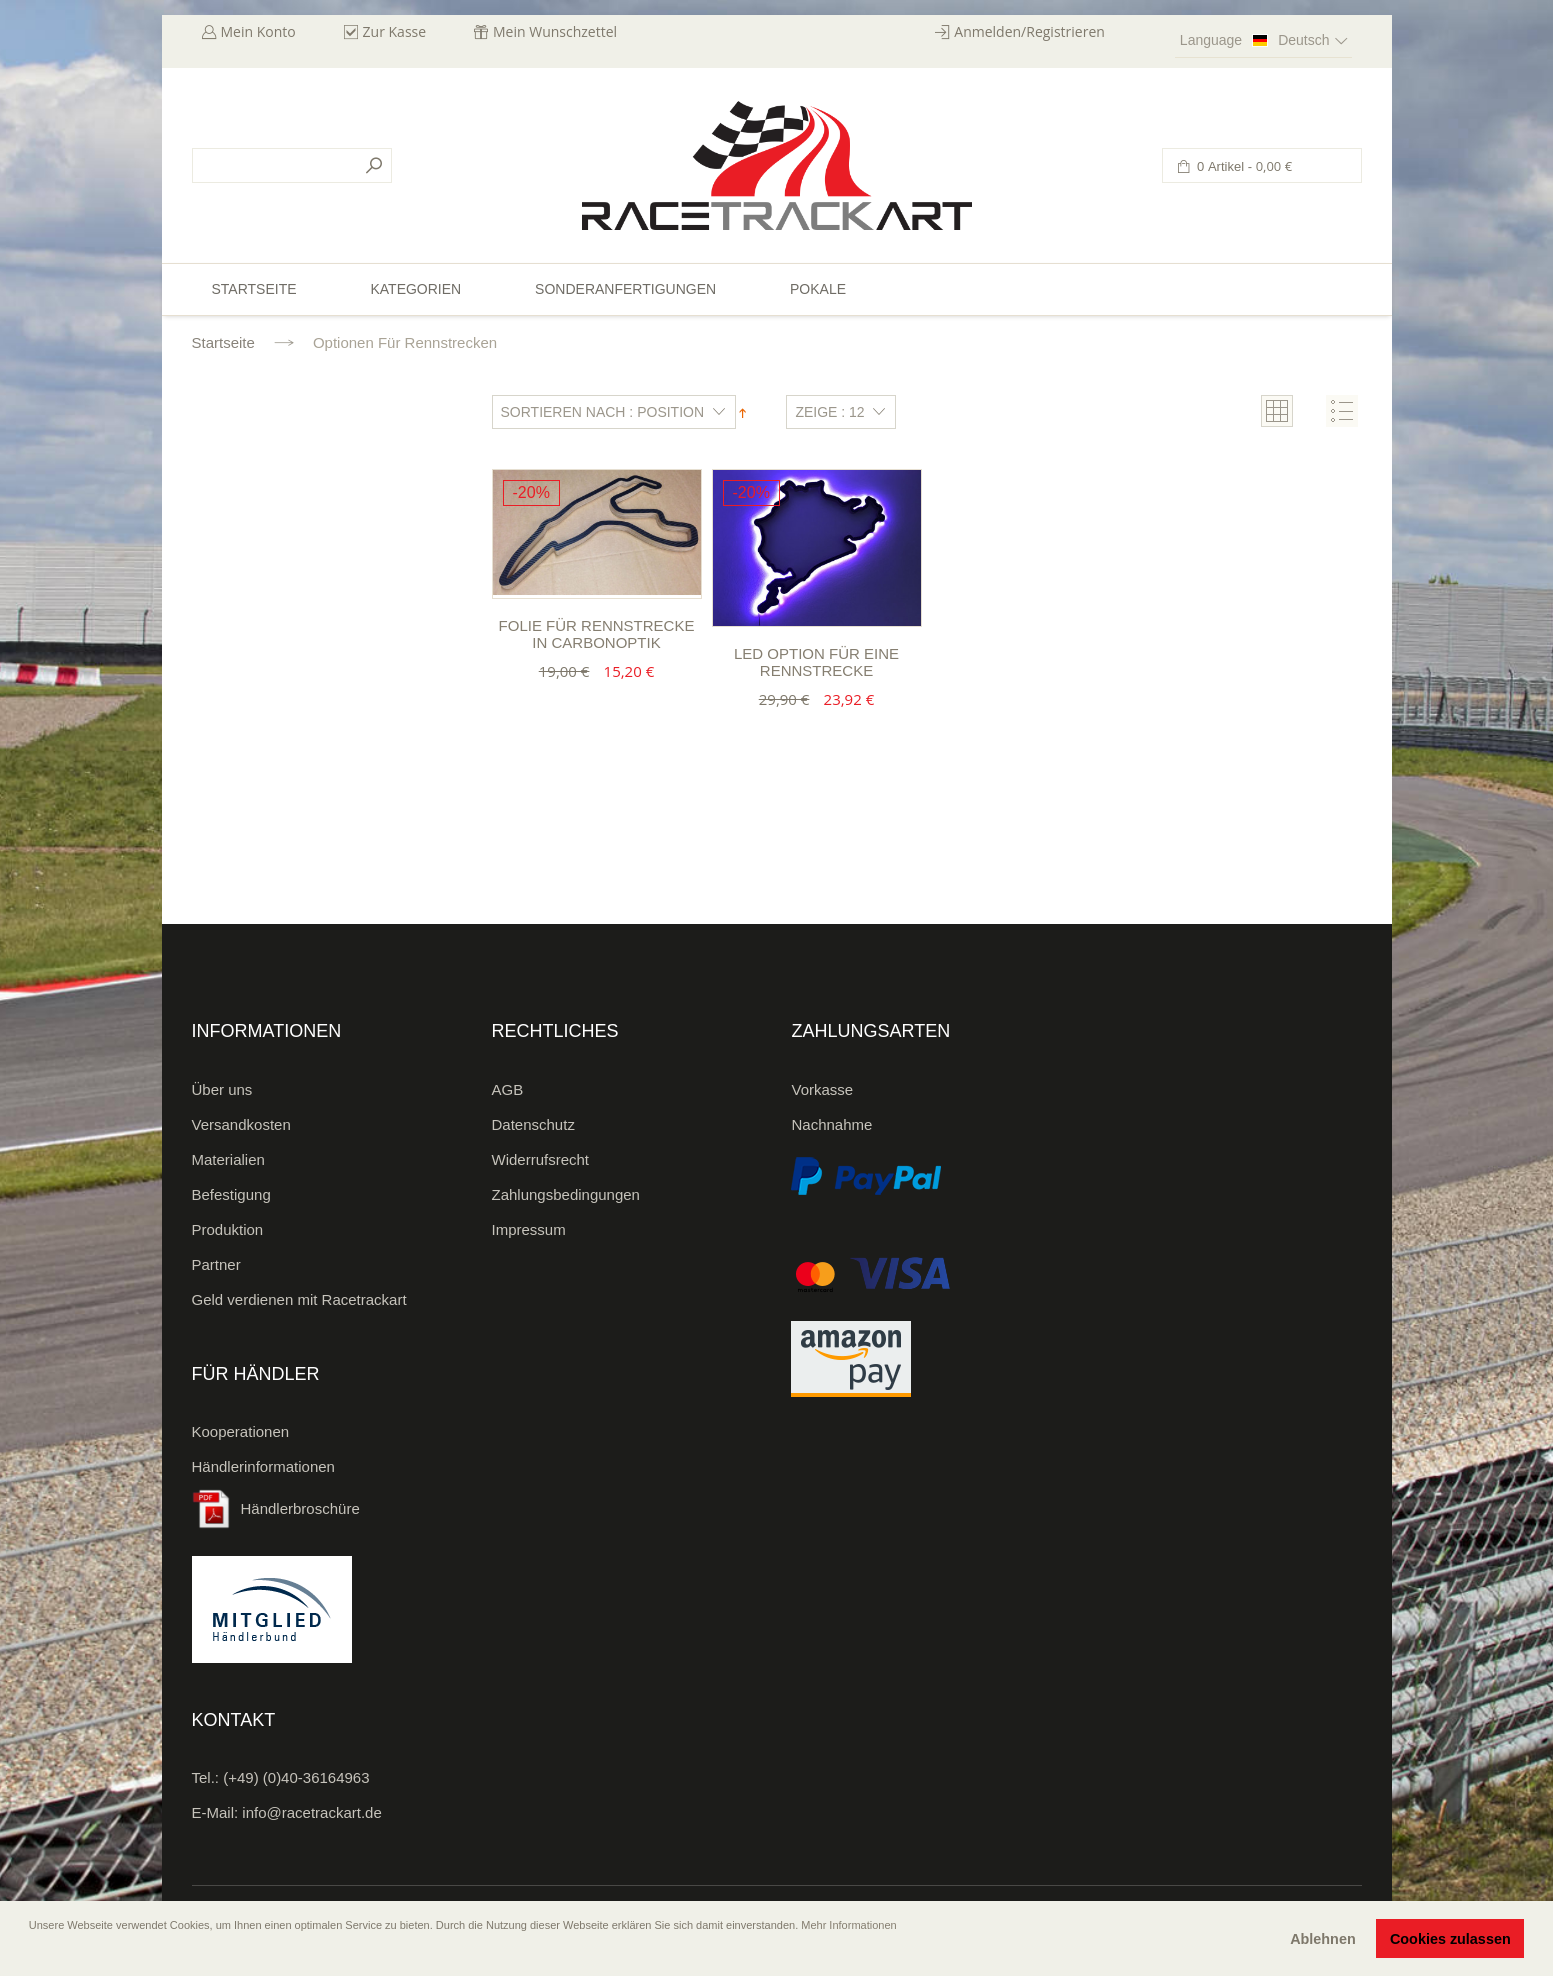  Describe the element at coordinates (566, 1194) in the screenshot. I see `Zahlungsbedingungen` at that location.